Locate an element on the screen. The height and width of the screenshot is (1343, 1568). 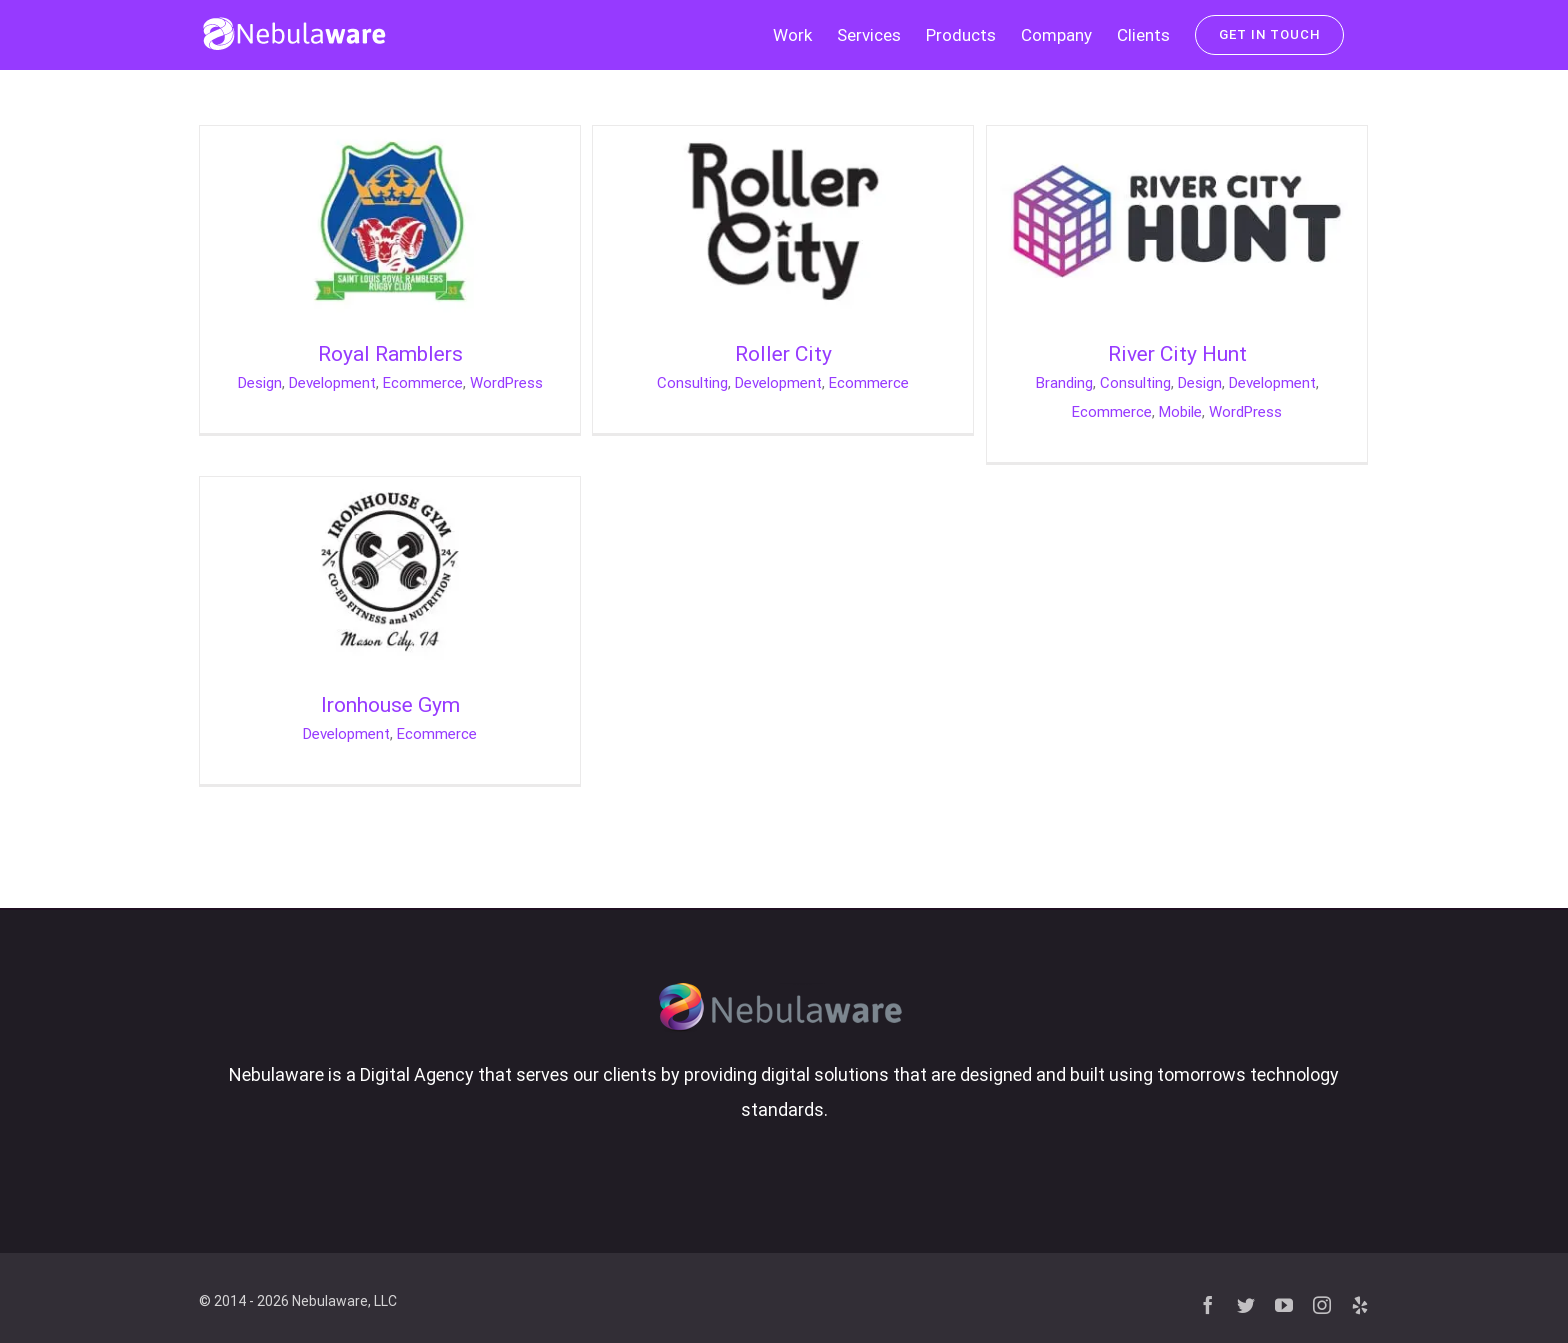
Mobile is located at coordinates (1180, 412).